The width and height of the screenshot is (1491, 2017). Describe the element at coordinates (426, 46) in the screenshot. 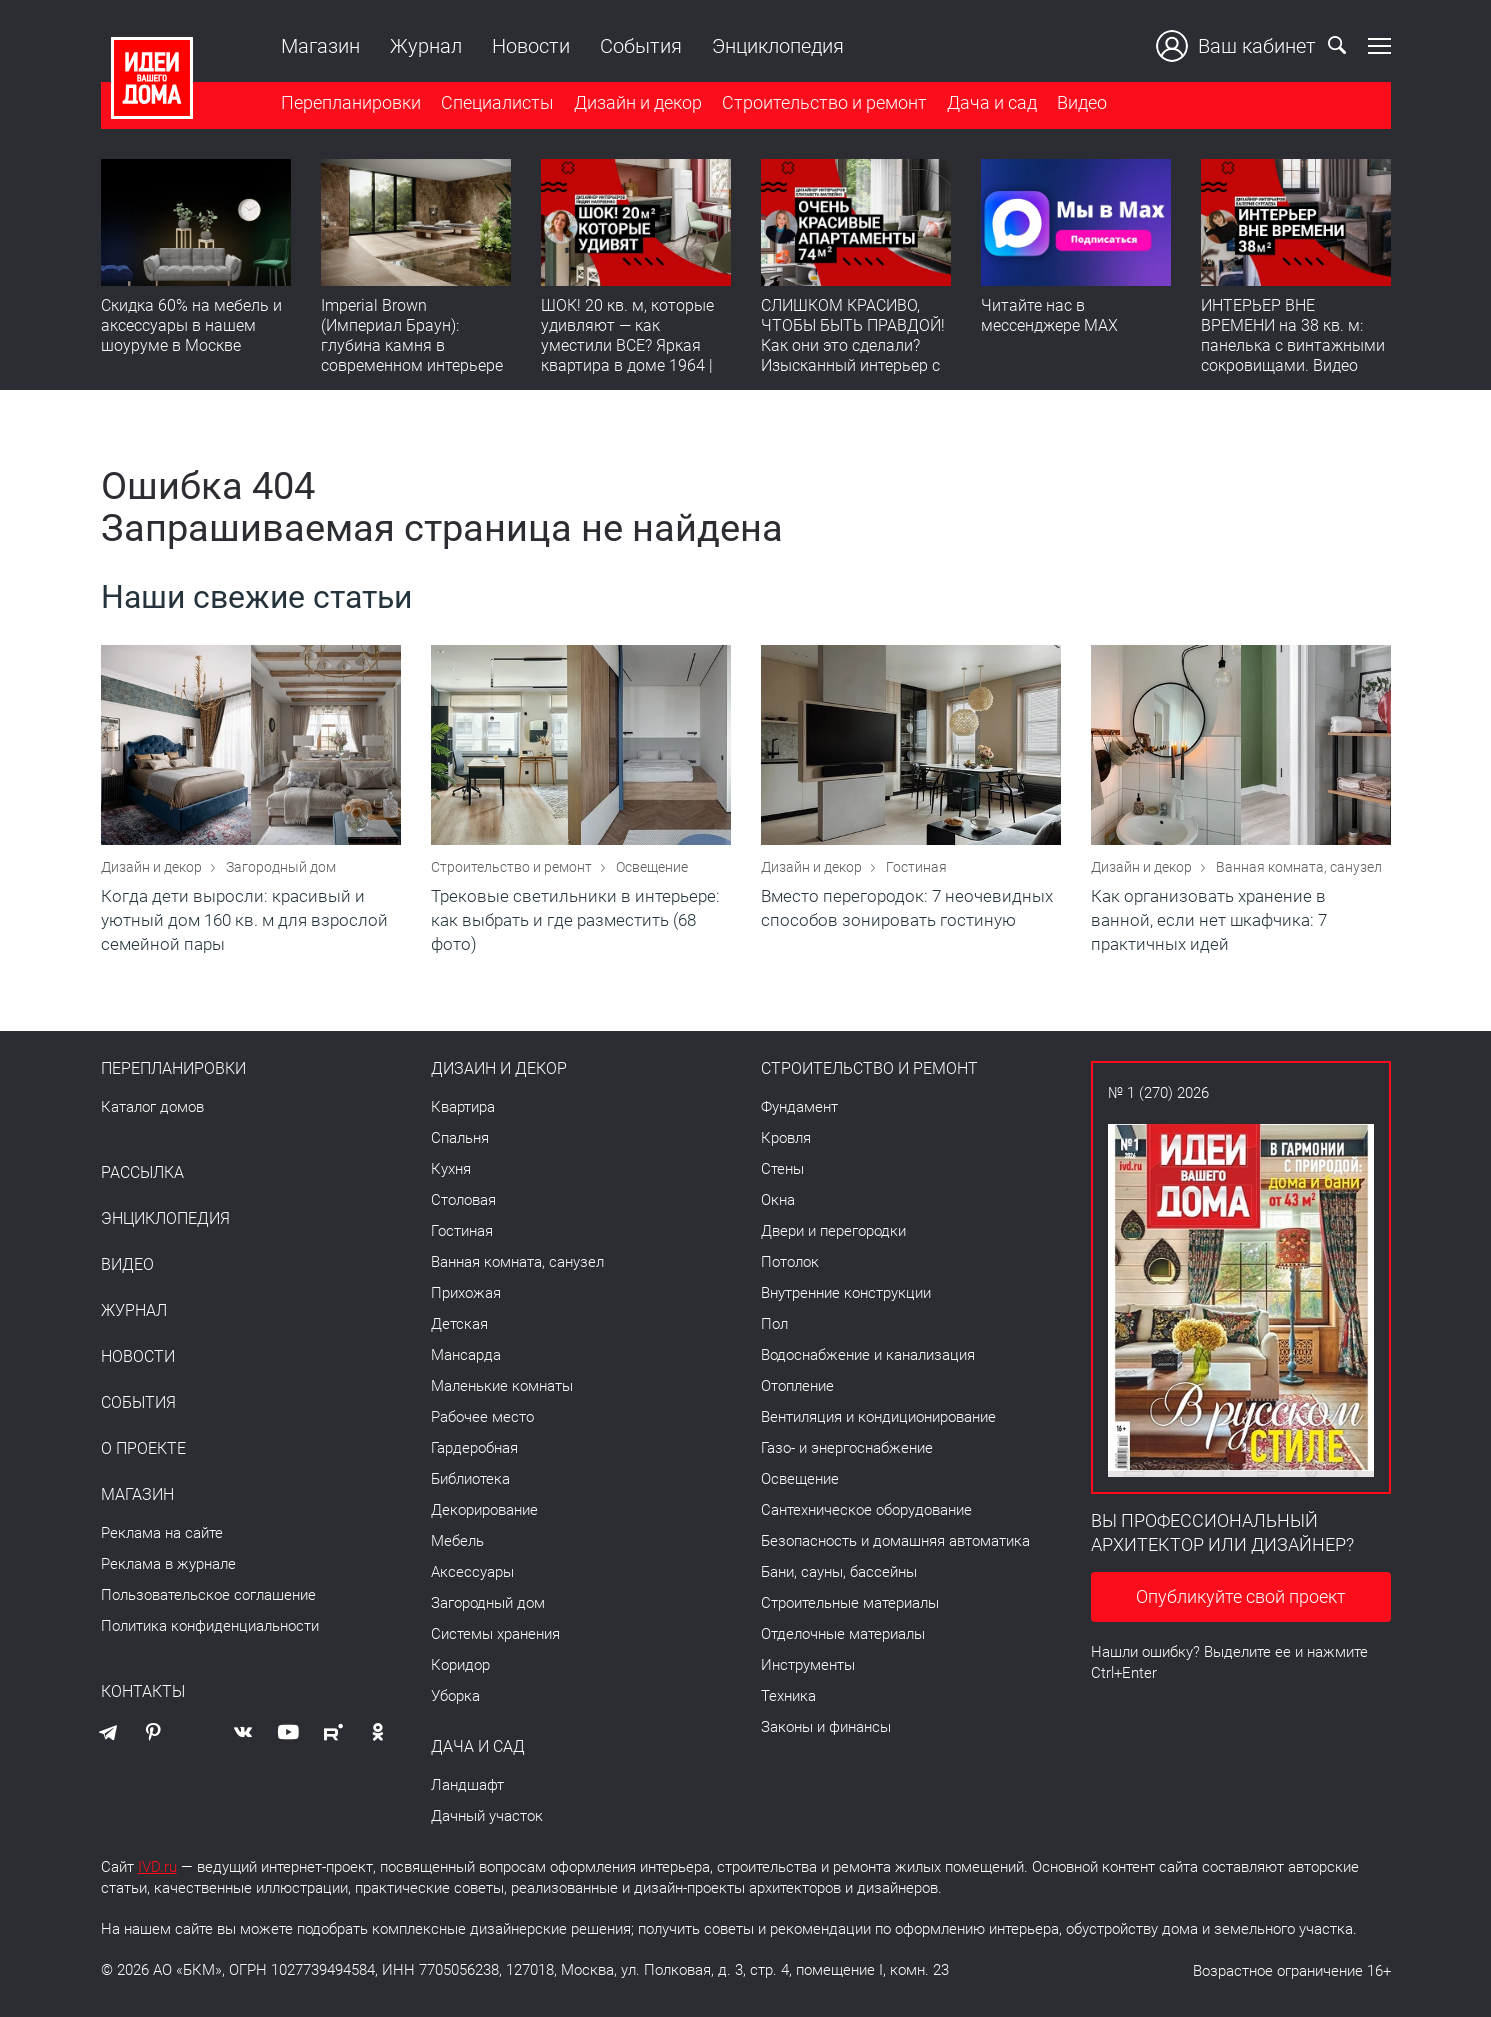

I see `Журнал` at that location.